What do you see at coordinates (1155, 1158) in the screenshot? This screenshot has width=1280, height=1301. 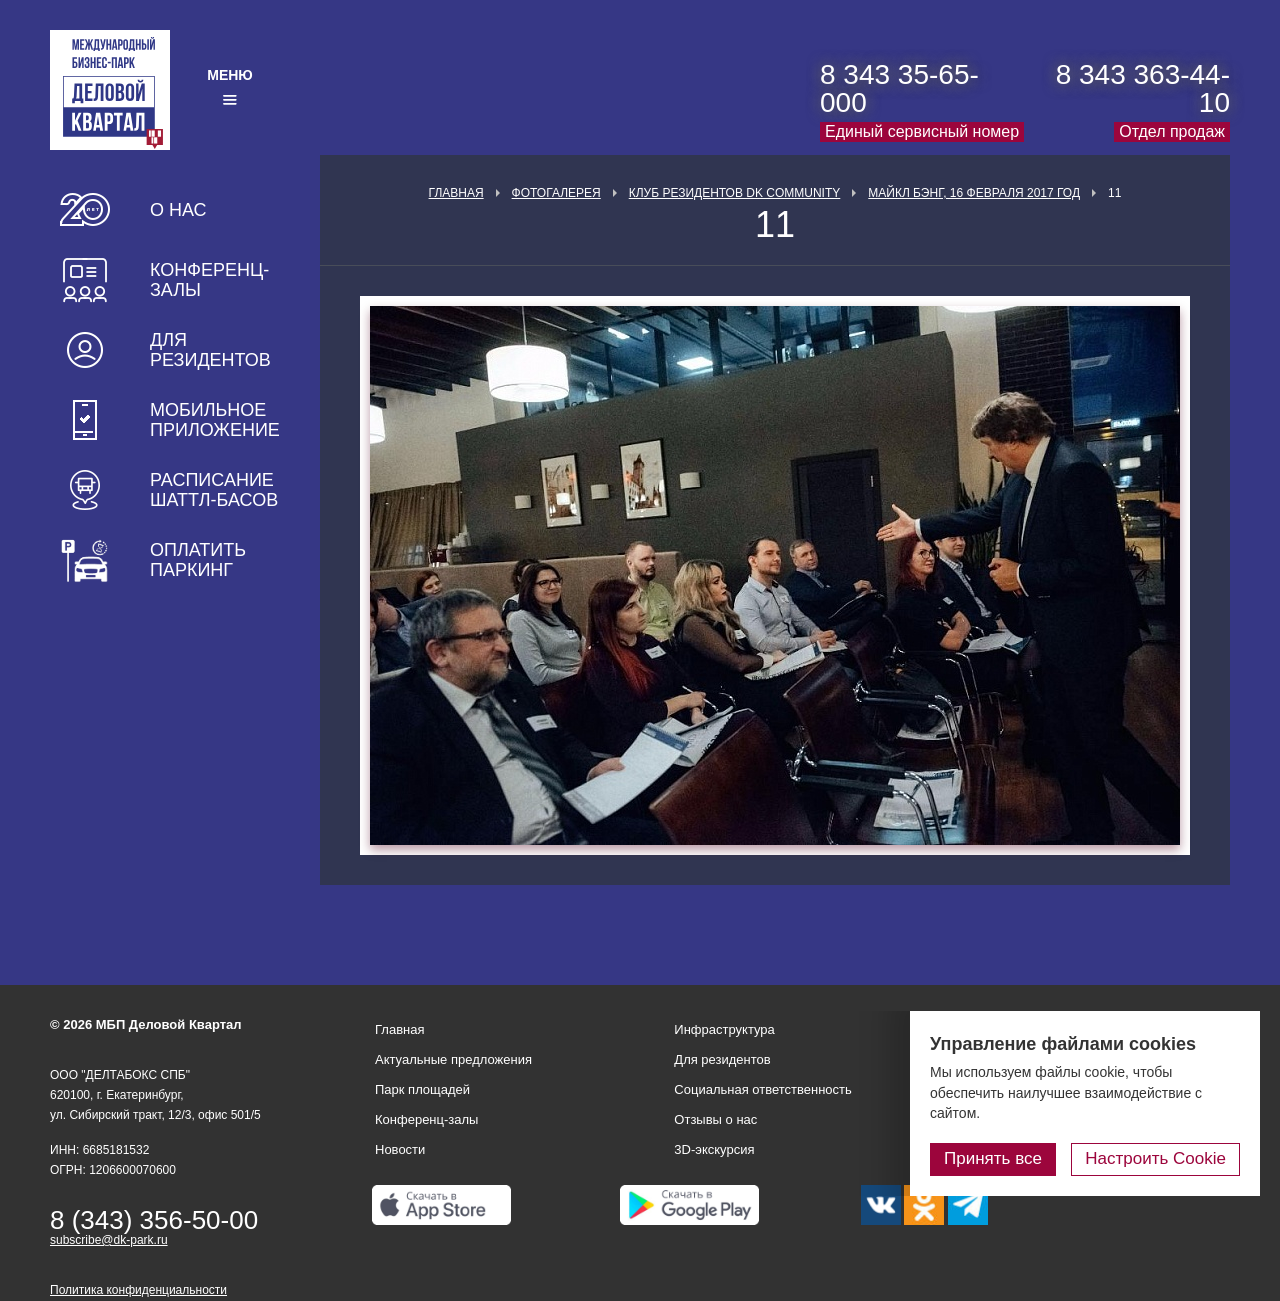 I see `Настроить Cookie` at bounding box center [1155, 1158].